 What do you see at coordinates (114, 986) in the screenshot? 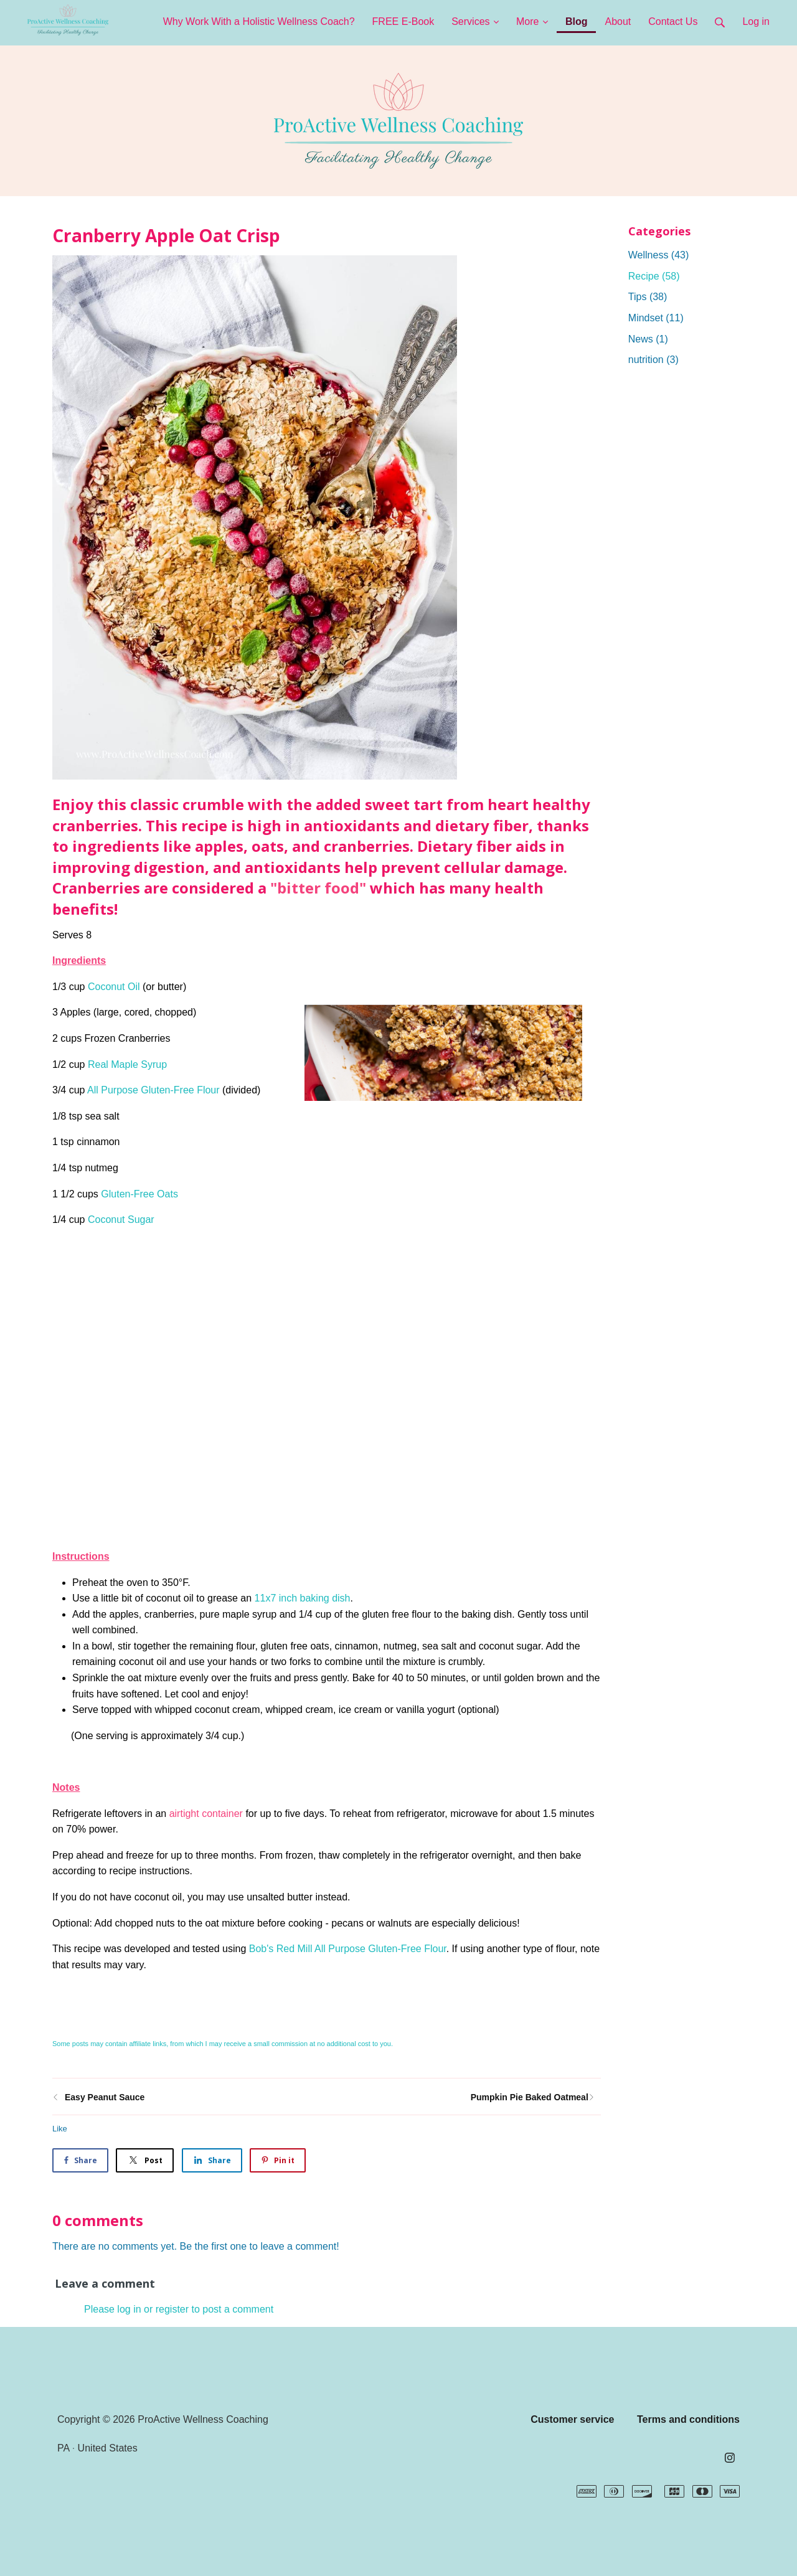
I see `Coconut Oil` at bounding box center [114, 986].